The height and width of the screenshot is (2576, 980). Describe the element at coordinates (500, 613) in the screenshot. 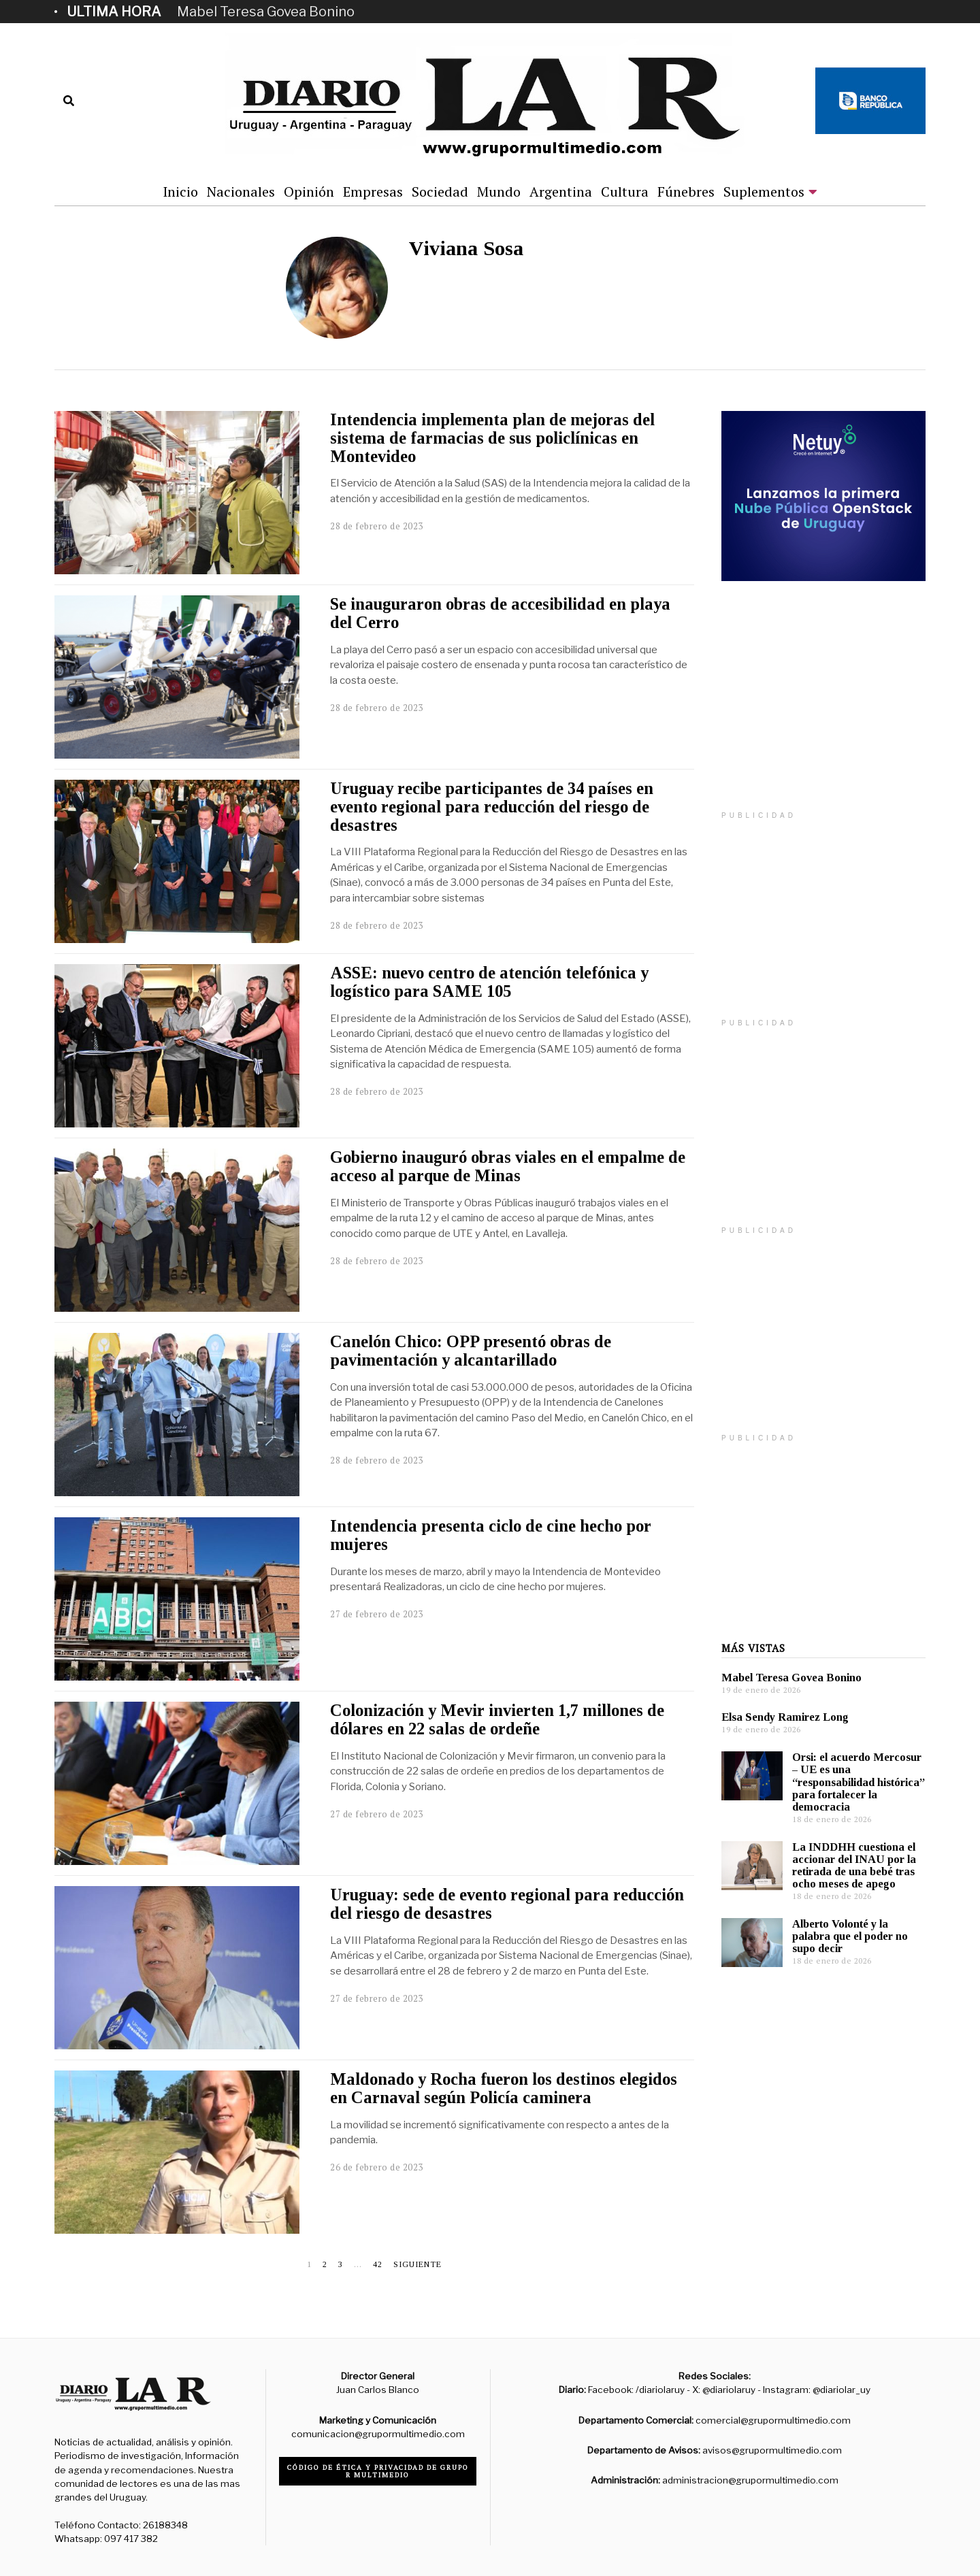

I see `Se inauguraron obras de accesibilidad en playa del Cerro` at that location.